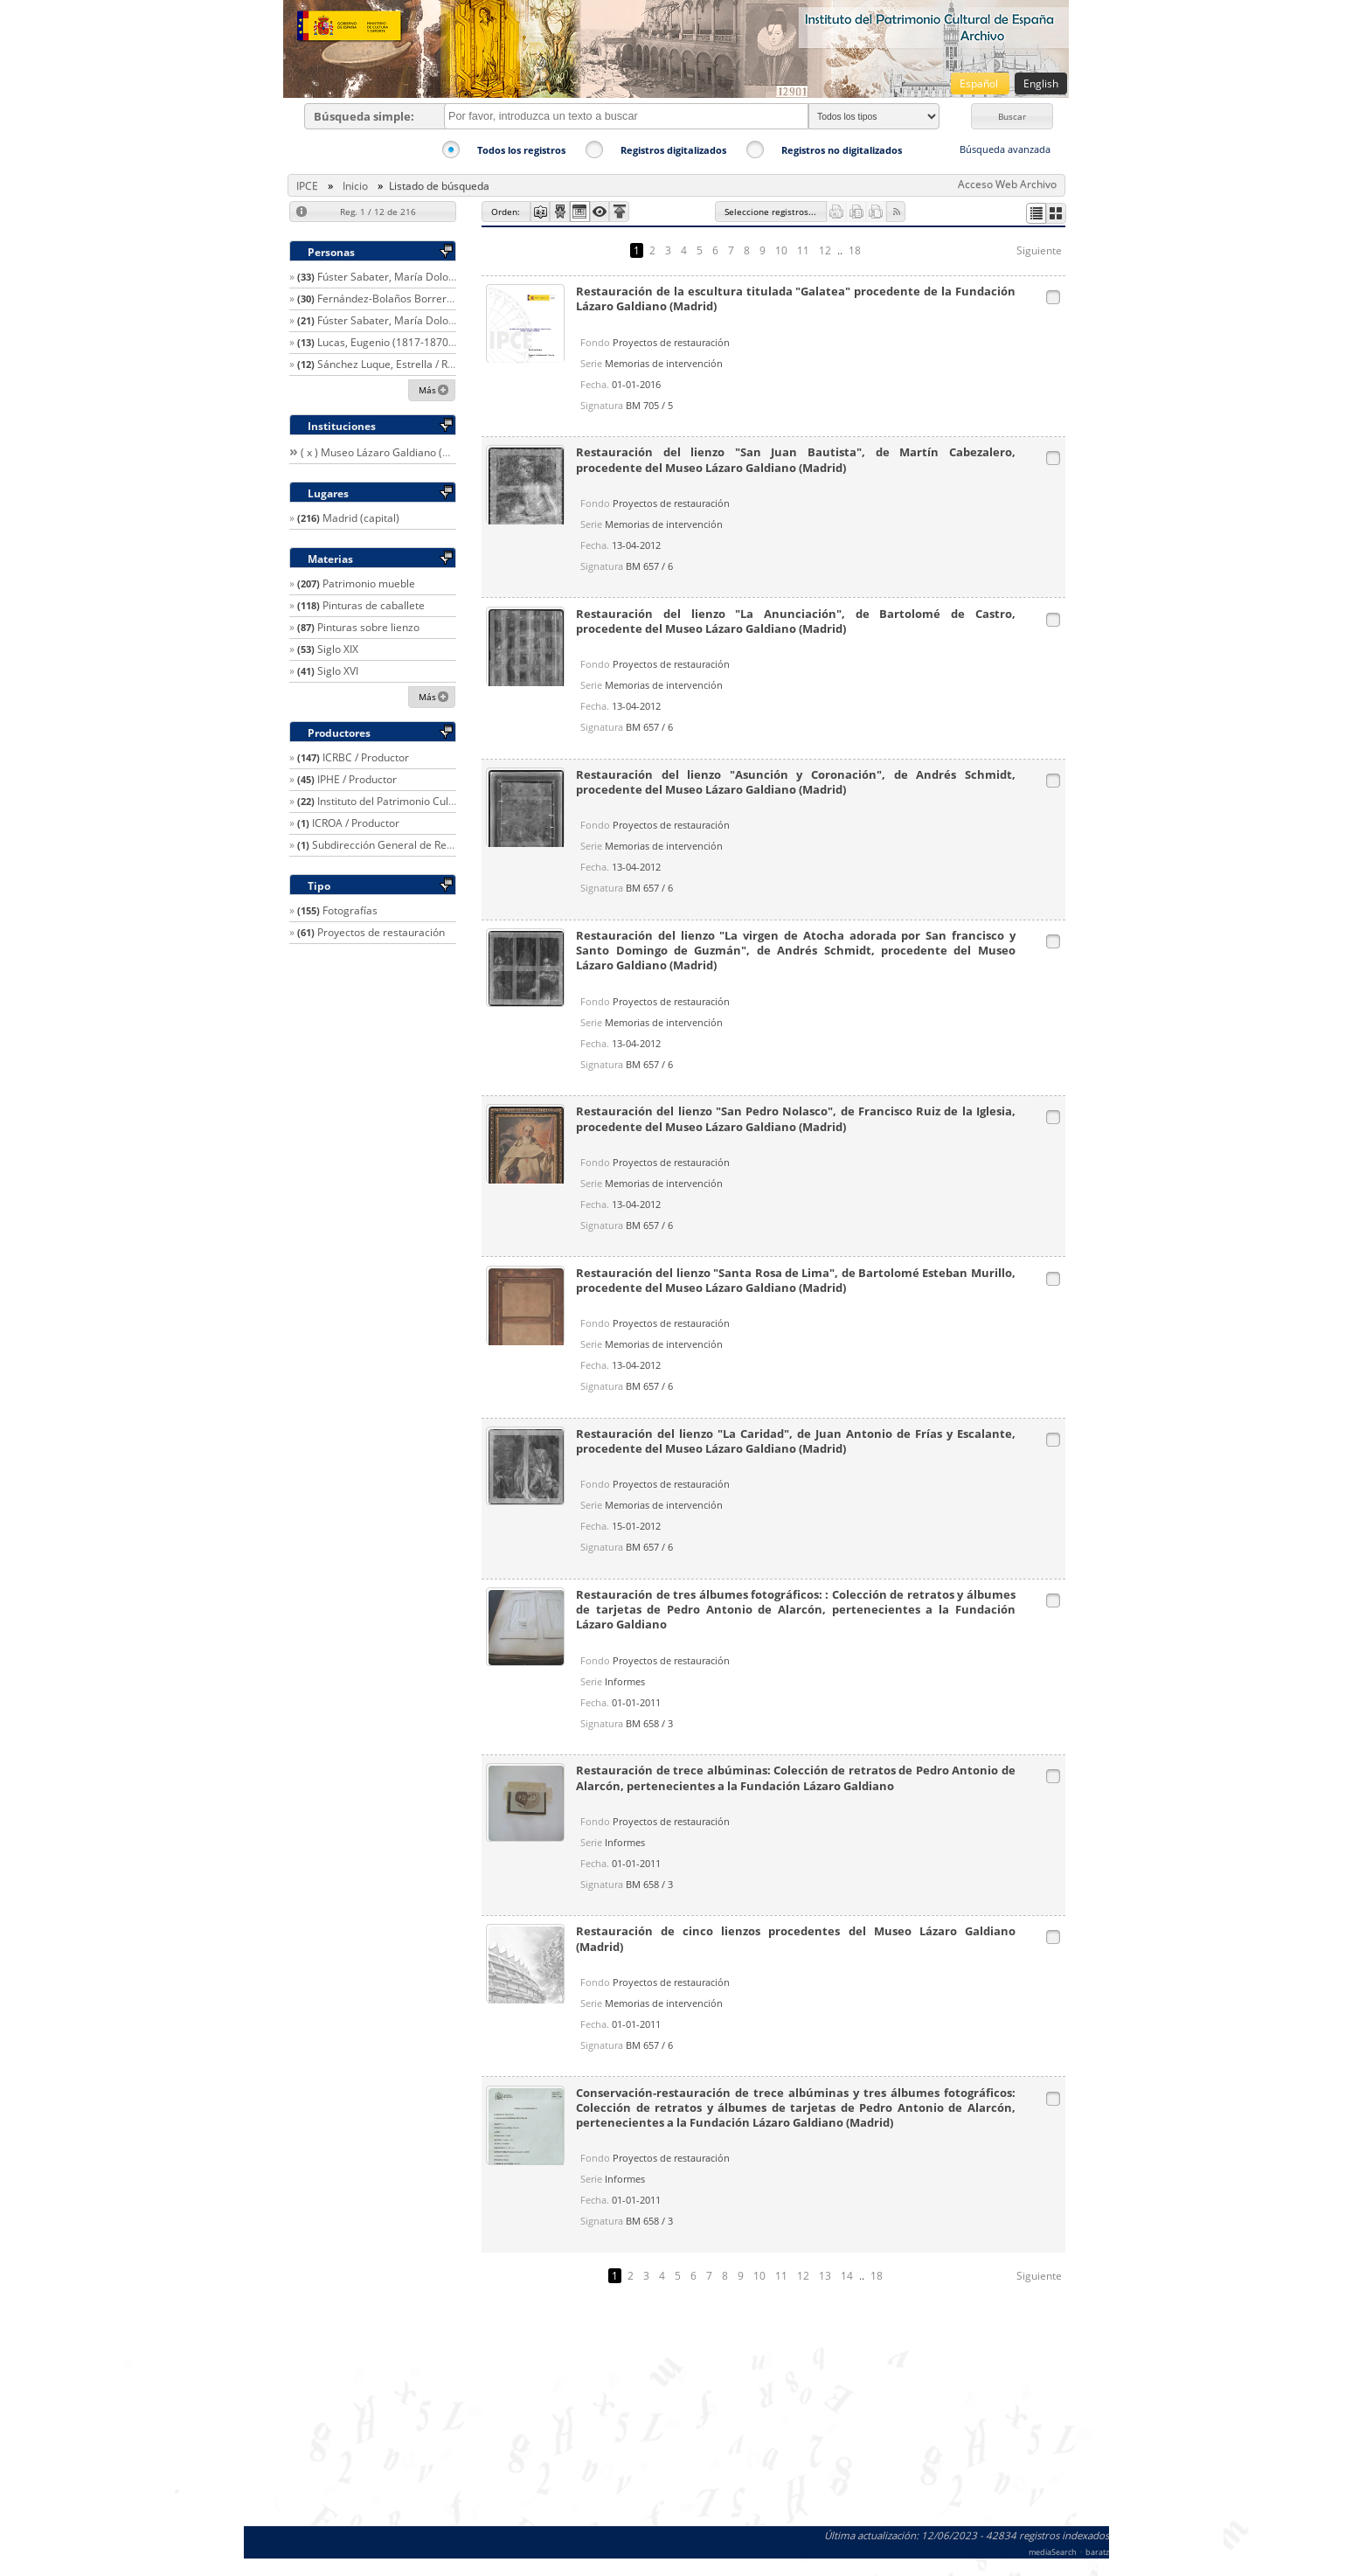  What do you see at coordinates (357, 779) in the screenshot?
I see `IPHE / Productor` at bounding box center [357, 779].